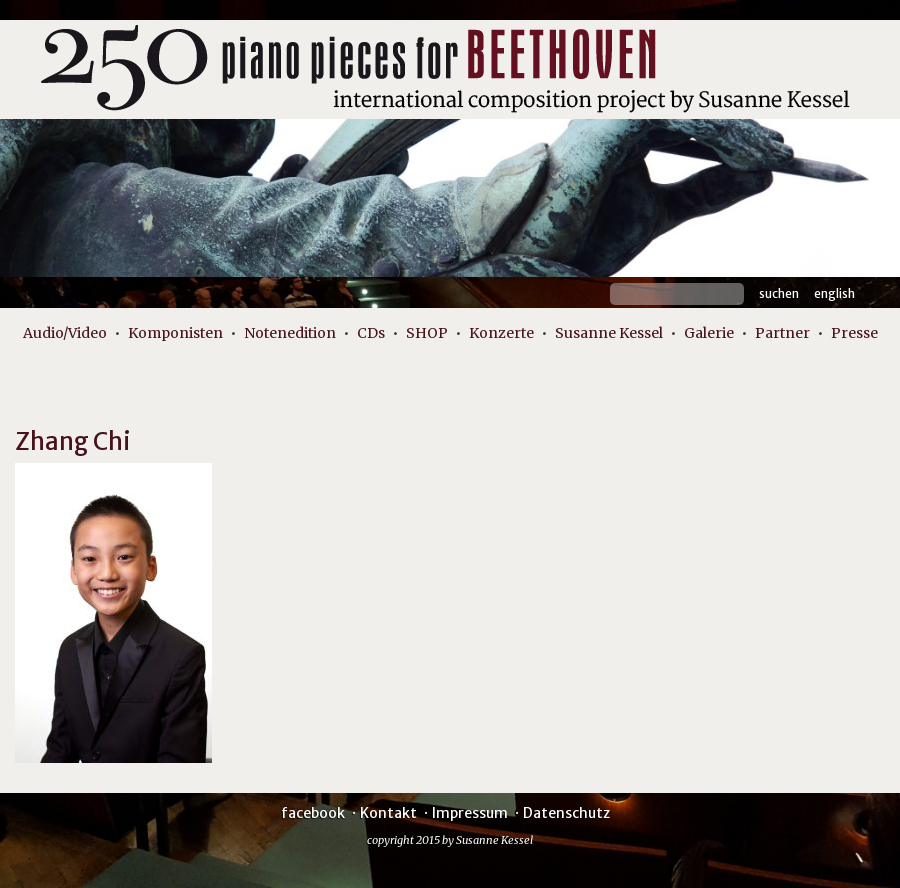  I want to click on Datenschutz, so click(566, 813).